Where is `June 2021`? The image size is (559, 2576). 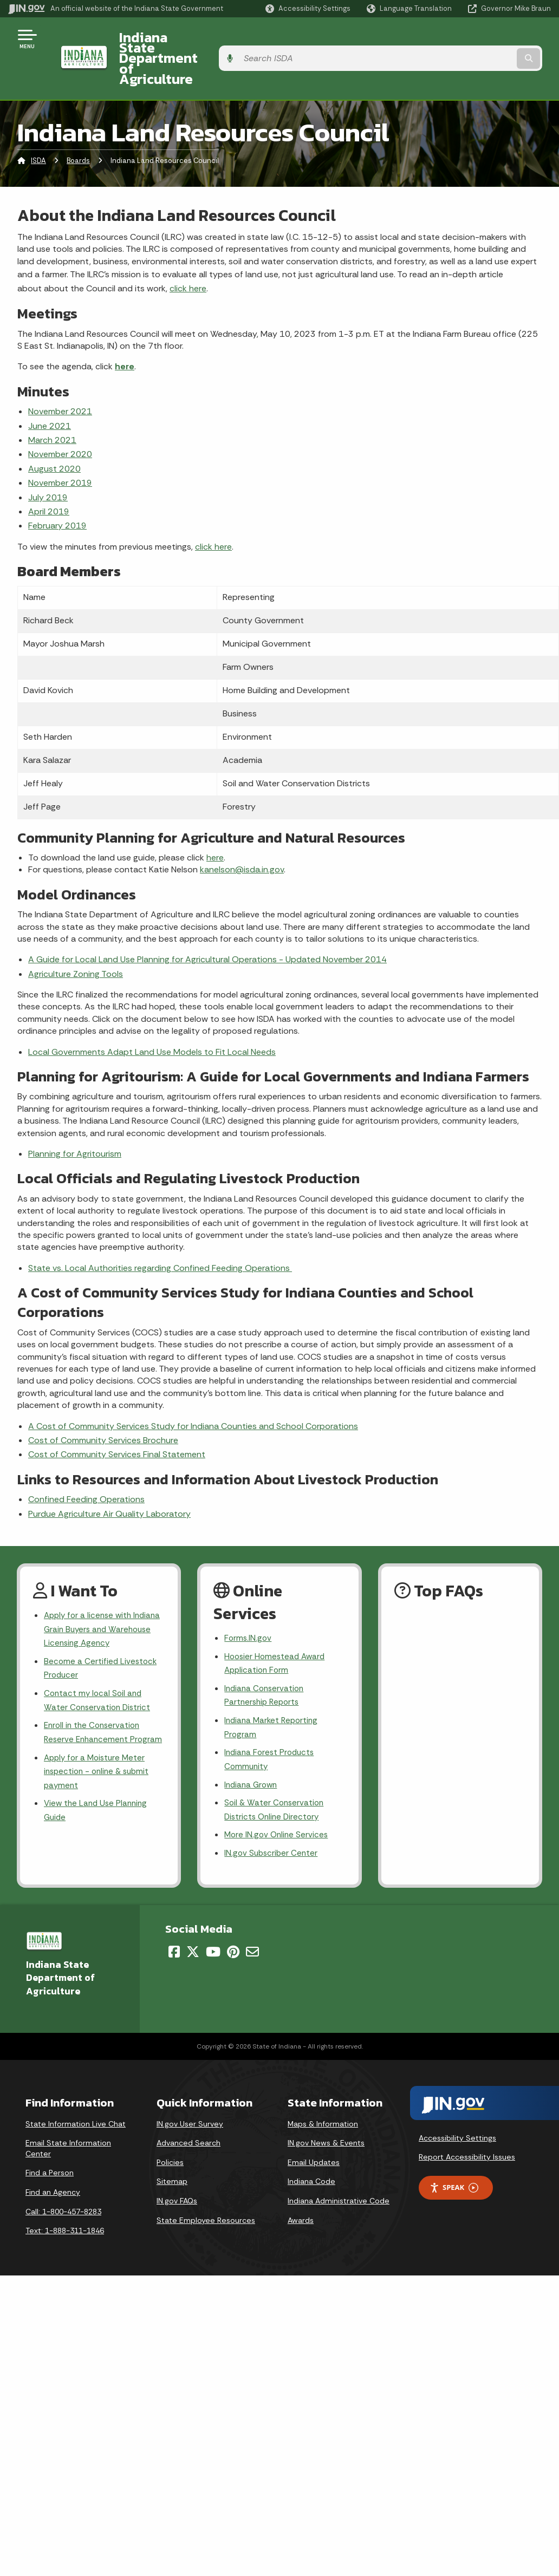
June 2021 is located at coordinates (49, 386).